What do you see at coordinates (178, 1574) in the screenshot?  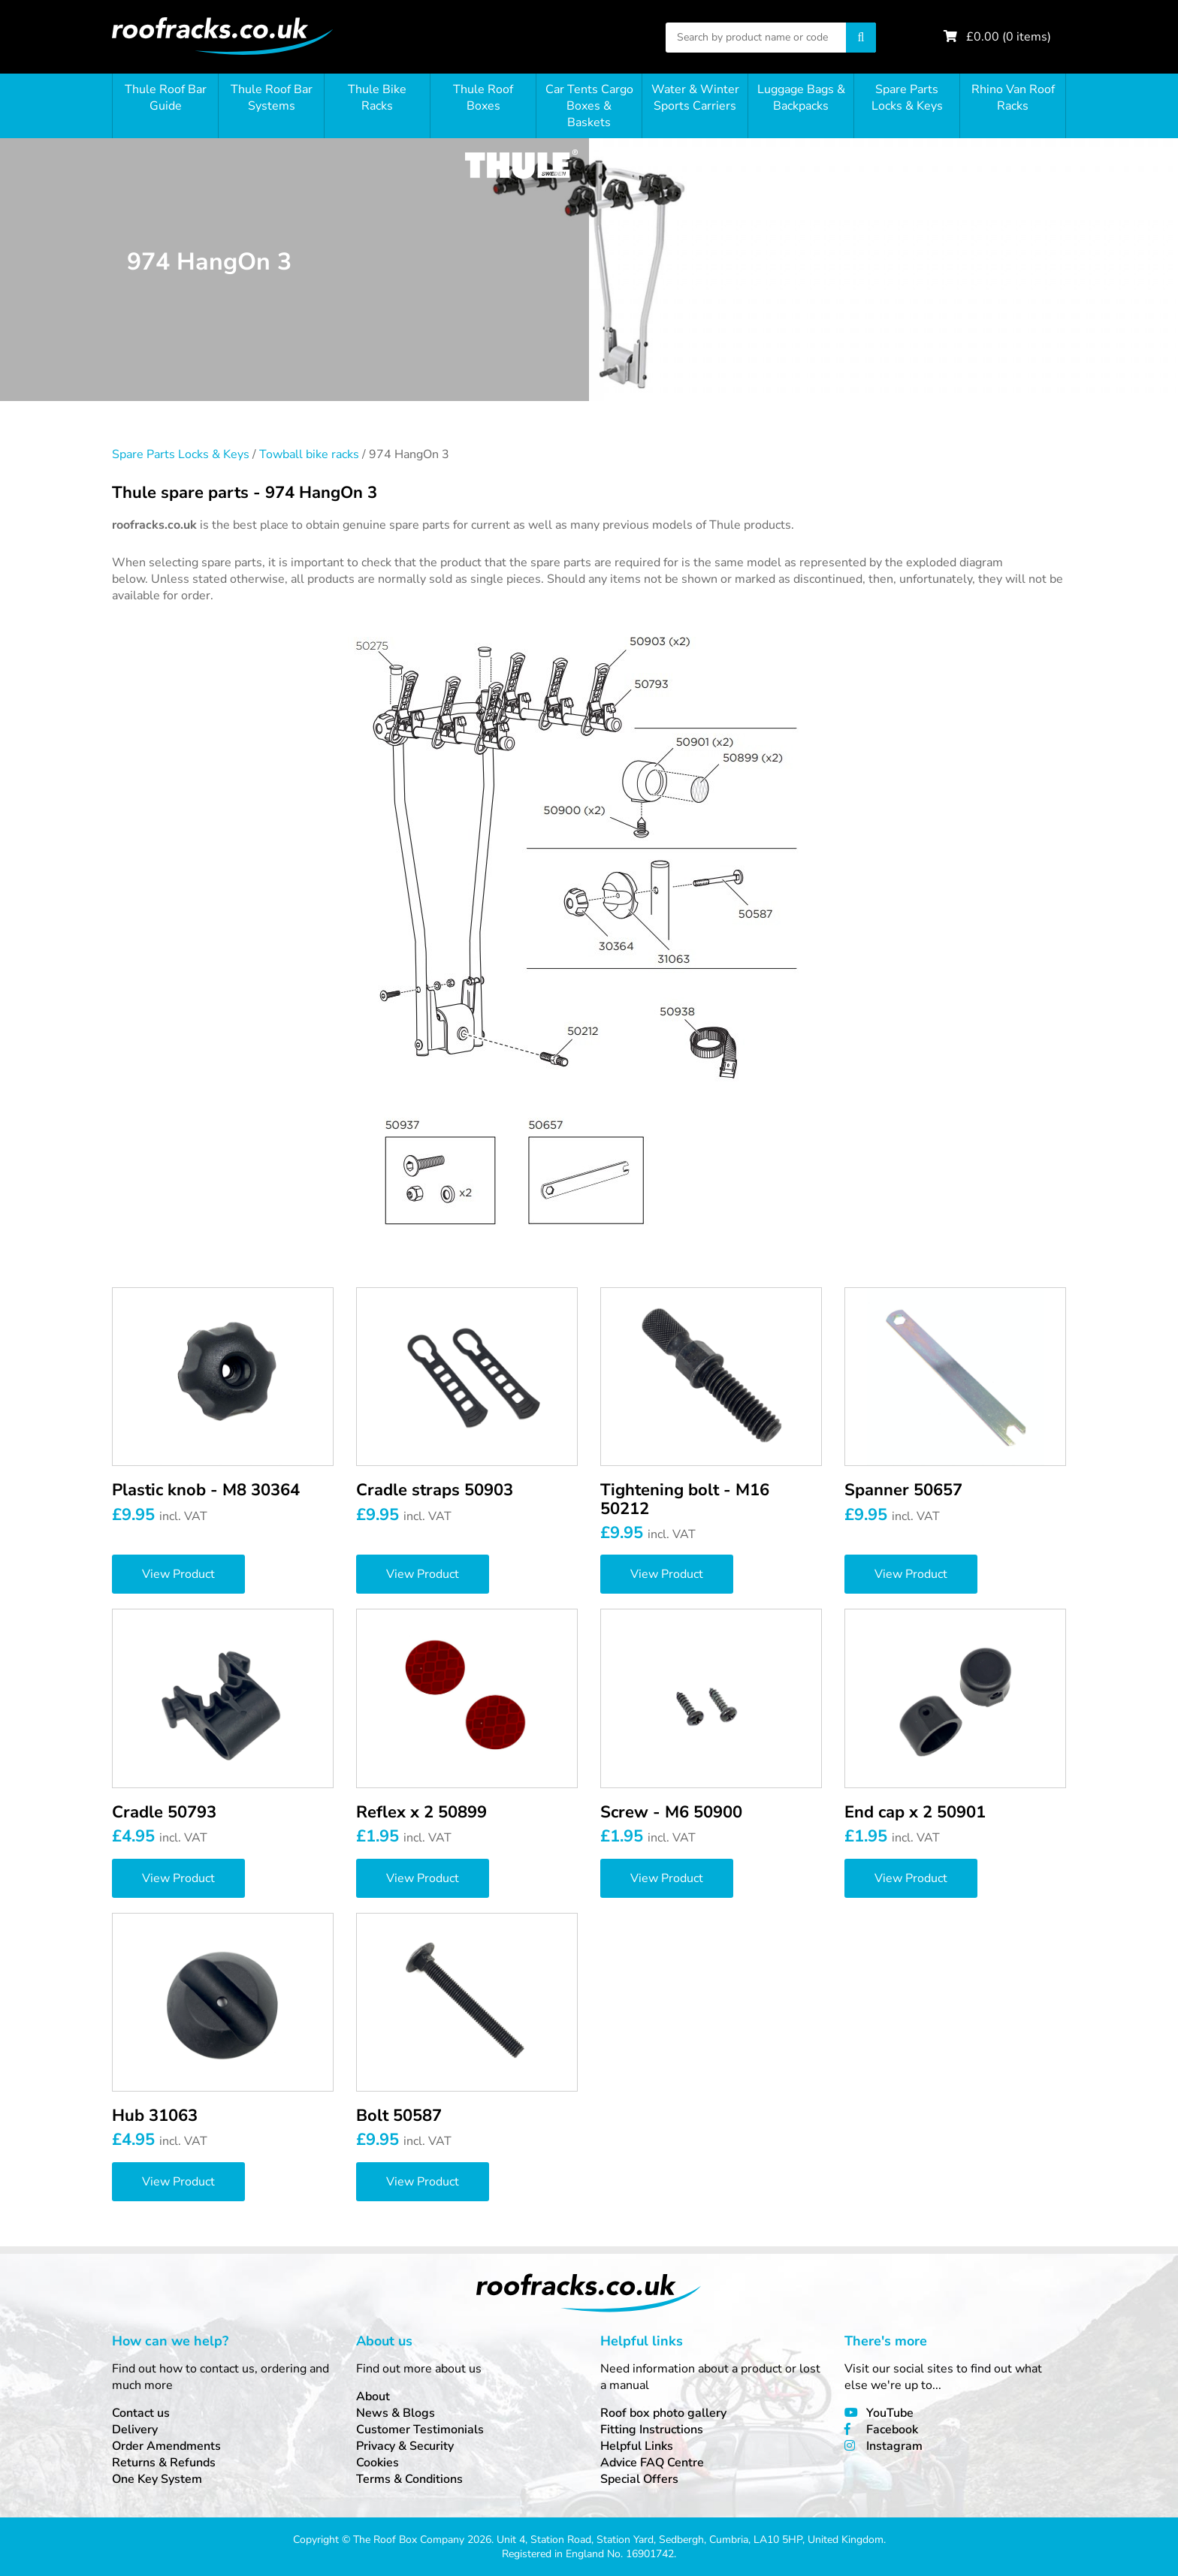 I see `View Product` at bounding box center [178, 1574].